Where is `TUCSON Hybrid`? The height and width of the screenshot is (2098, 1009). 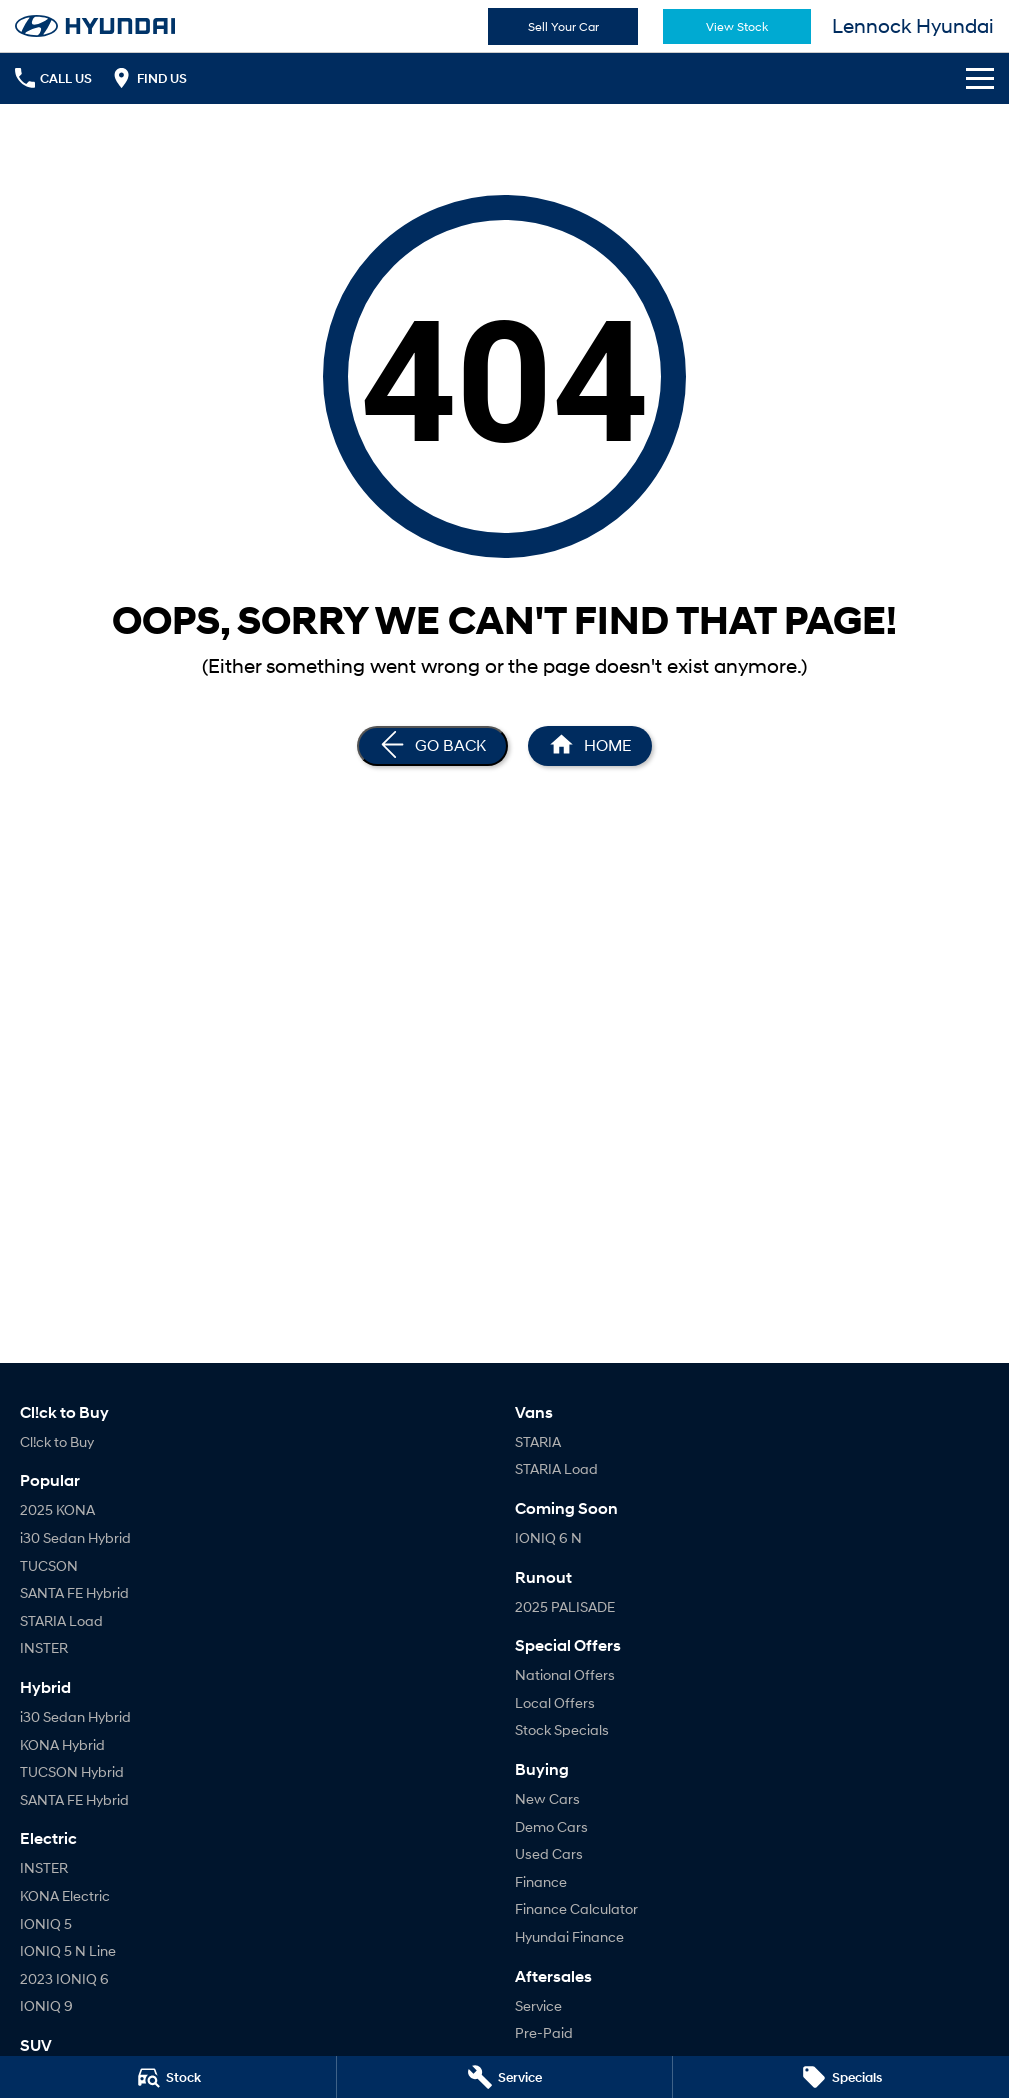
TUCSON Hybrid is located at coordinates (72, 1771).